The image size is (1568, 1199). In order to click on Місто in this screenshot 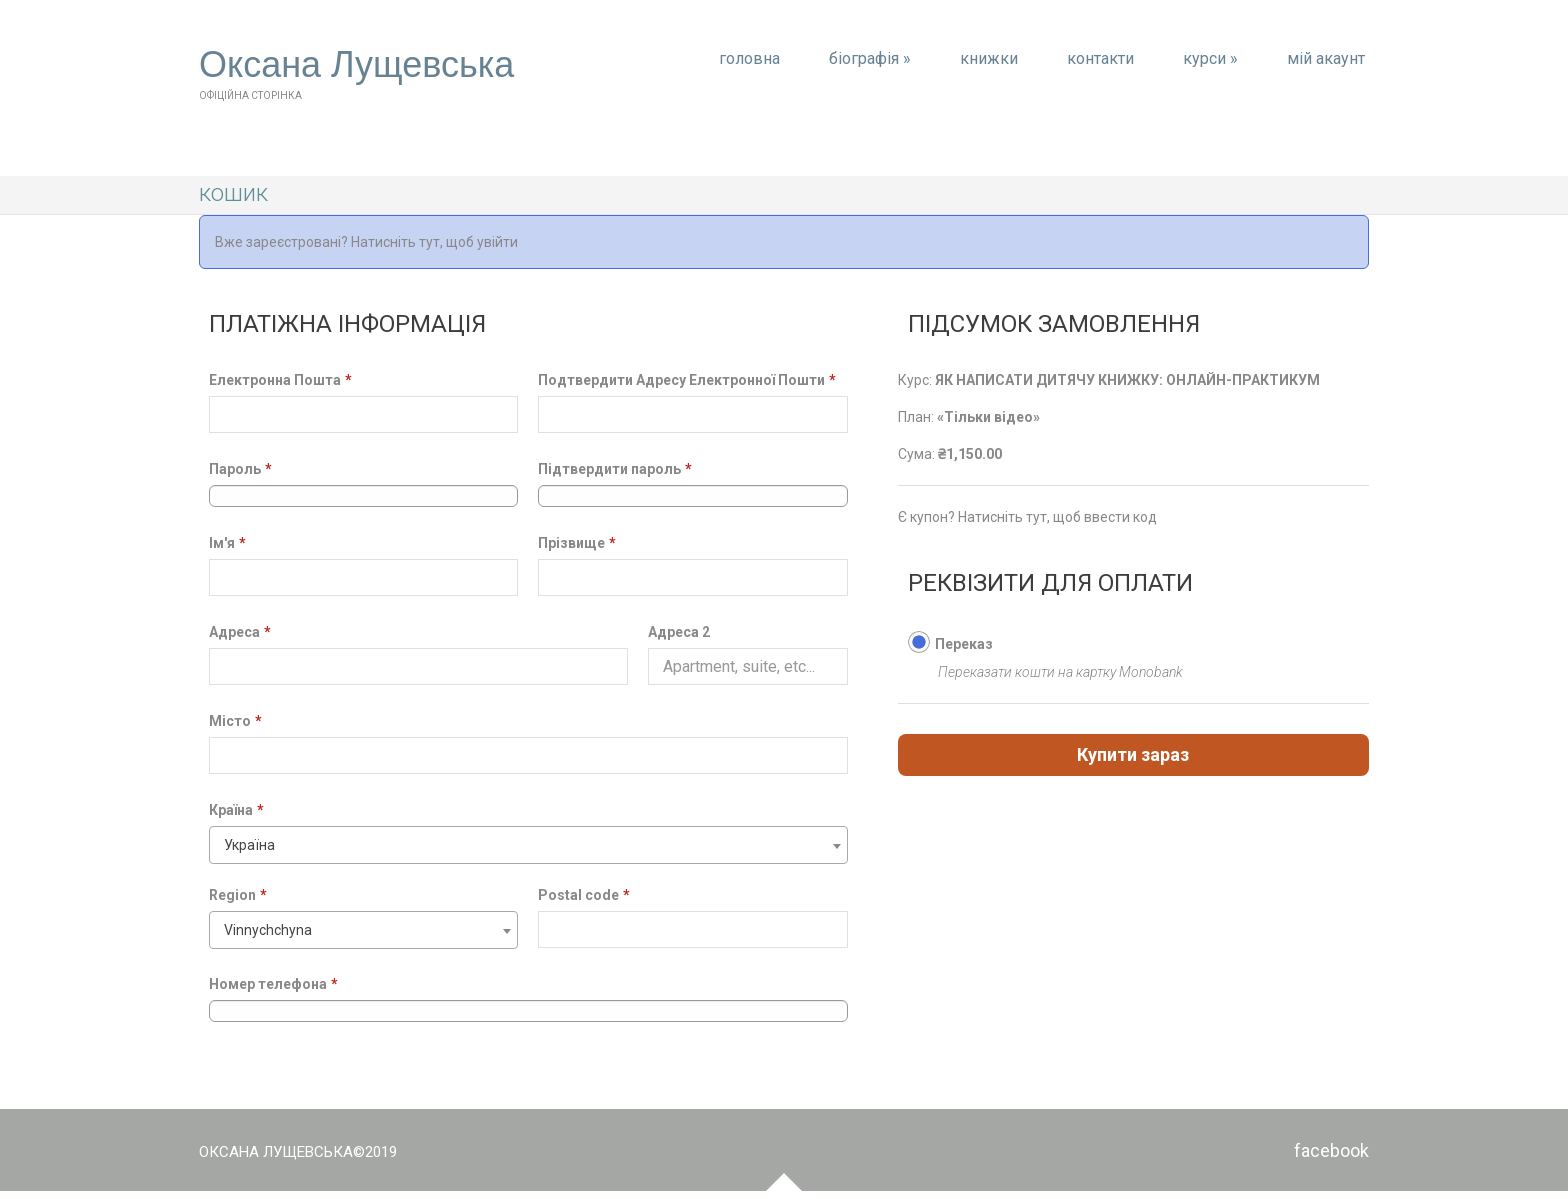, I will do `click(235, 721)`.